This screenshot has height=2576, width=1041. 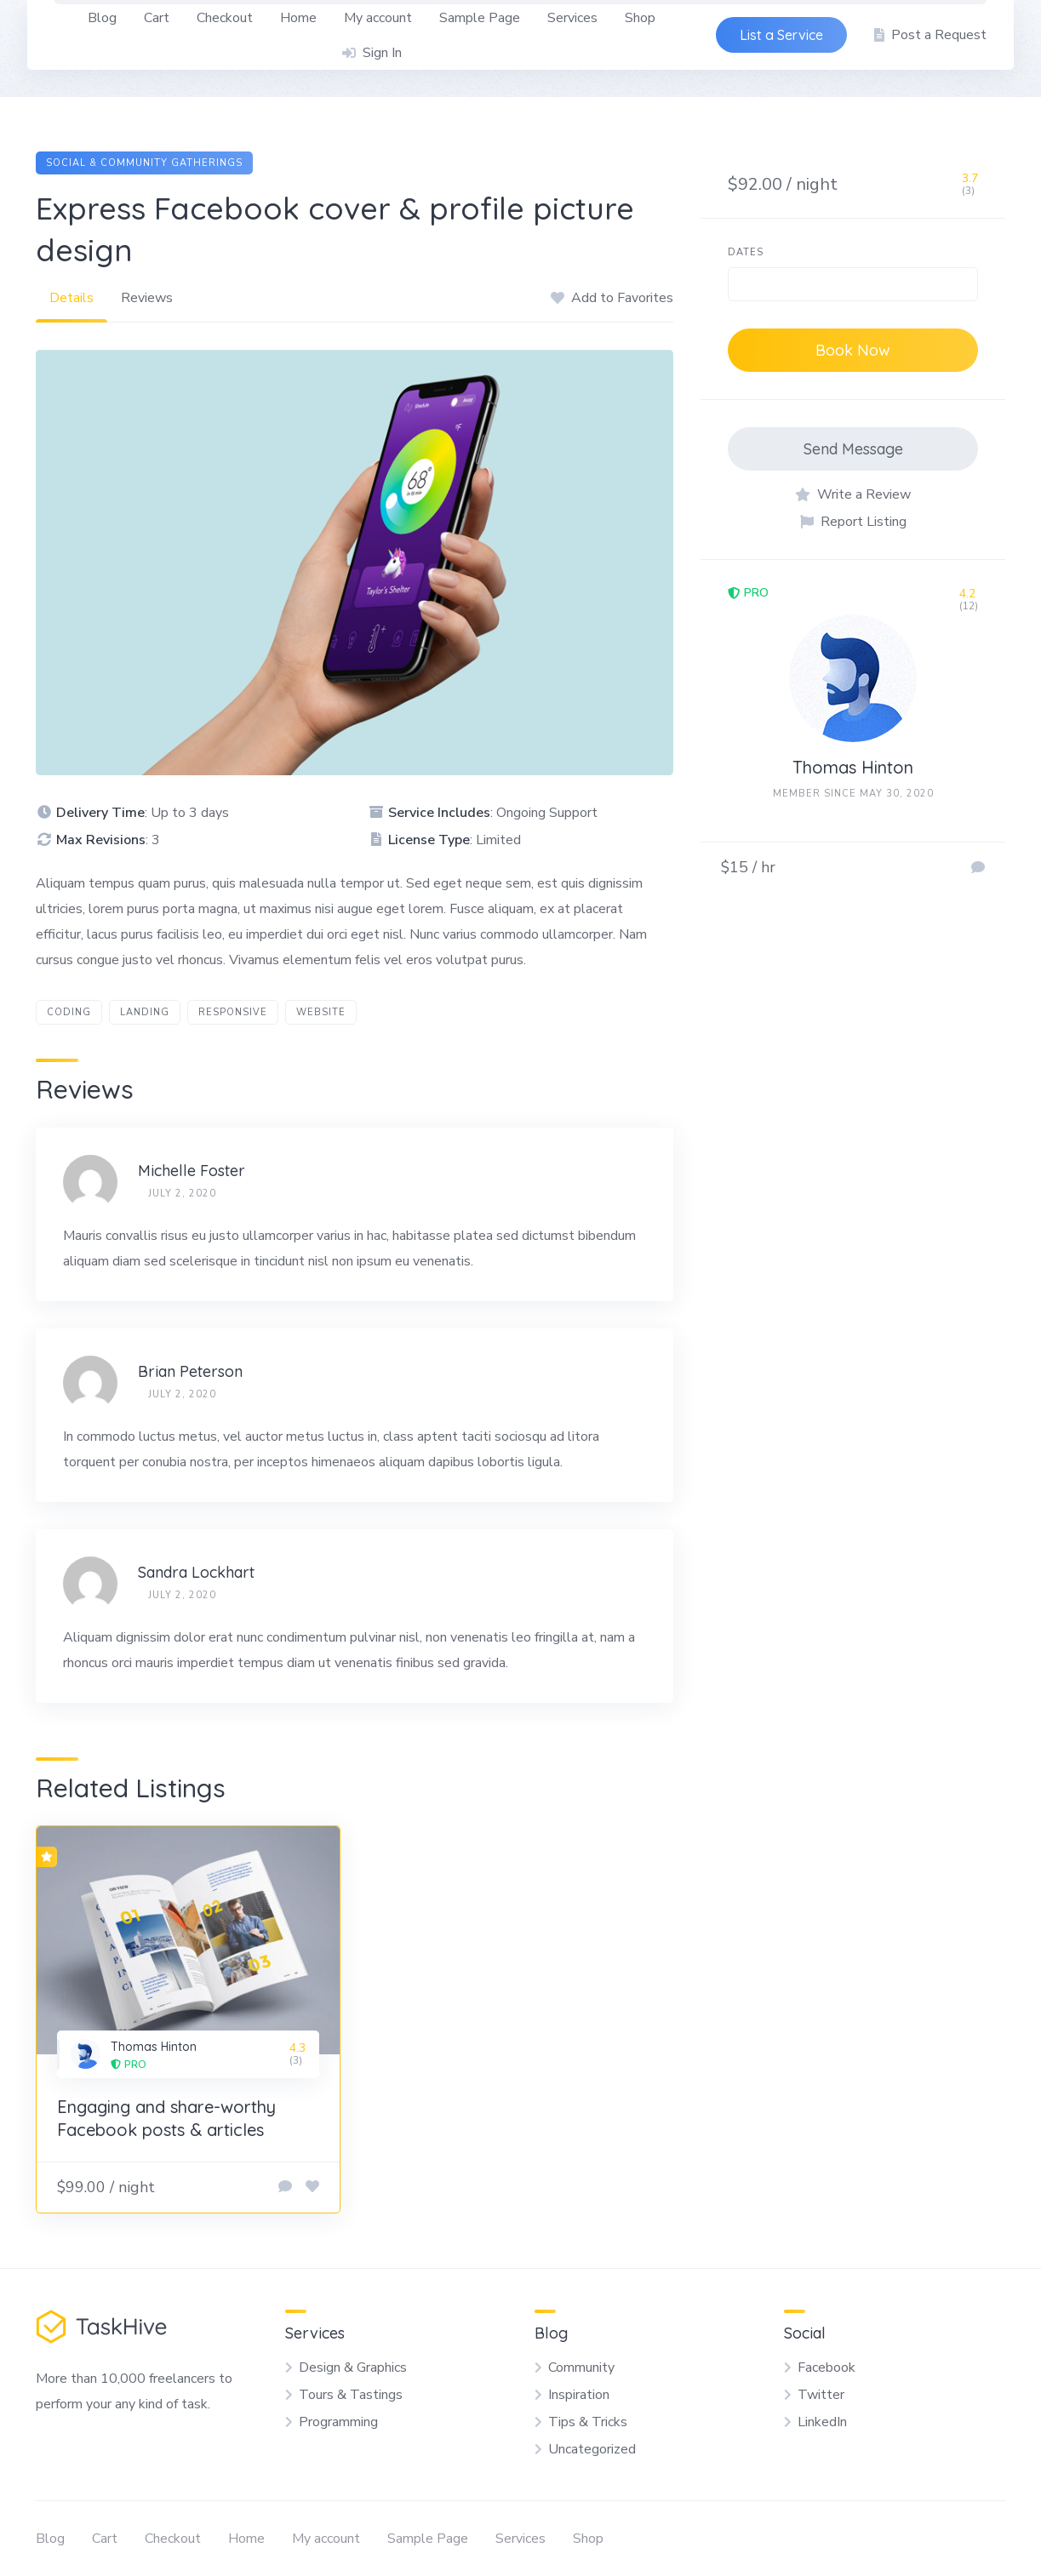 What do you see at coordinates (852, 767) in the screenshot?
I see `Thomas Hinton` at bounding box center [852, 767].